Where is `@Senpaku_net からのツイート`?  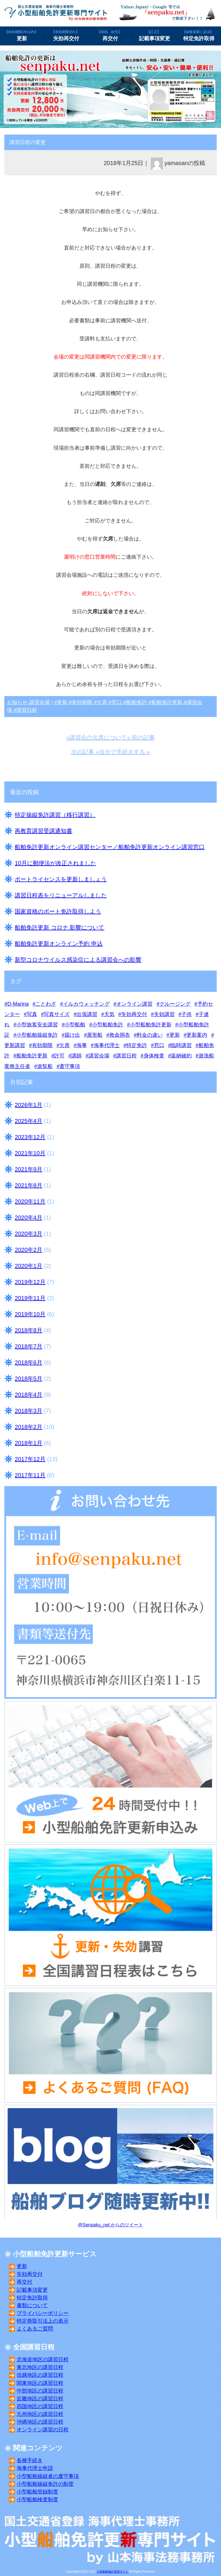 @Senpaku_net からのツイート is located at coordinates (110, 2224).